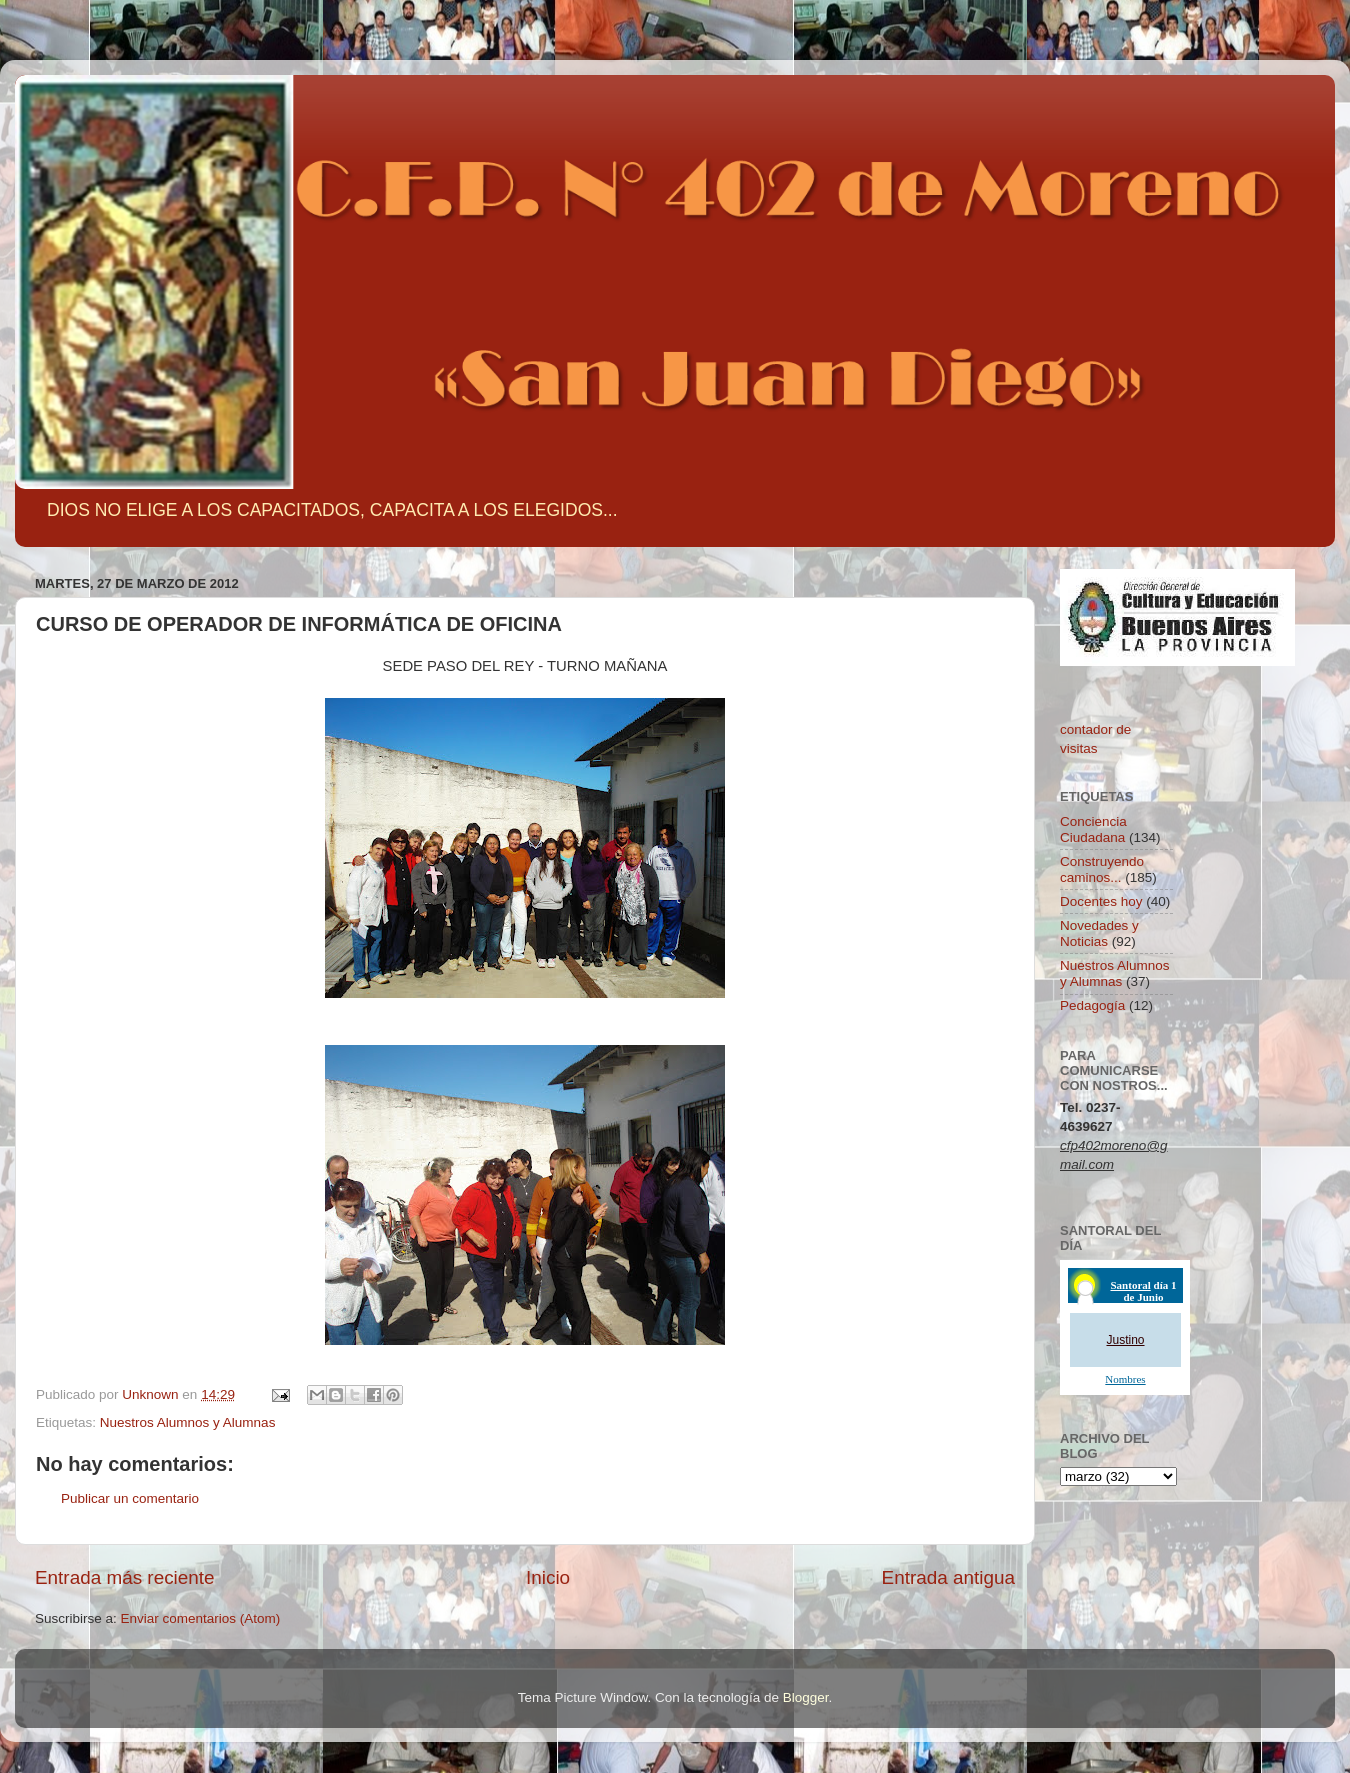  Describe the element at coordinates (201, 1618) in the screenshot. I see `Enviar comentarios (Atom)` at that location.